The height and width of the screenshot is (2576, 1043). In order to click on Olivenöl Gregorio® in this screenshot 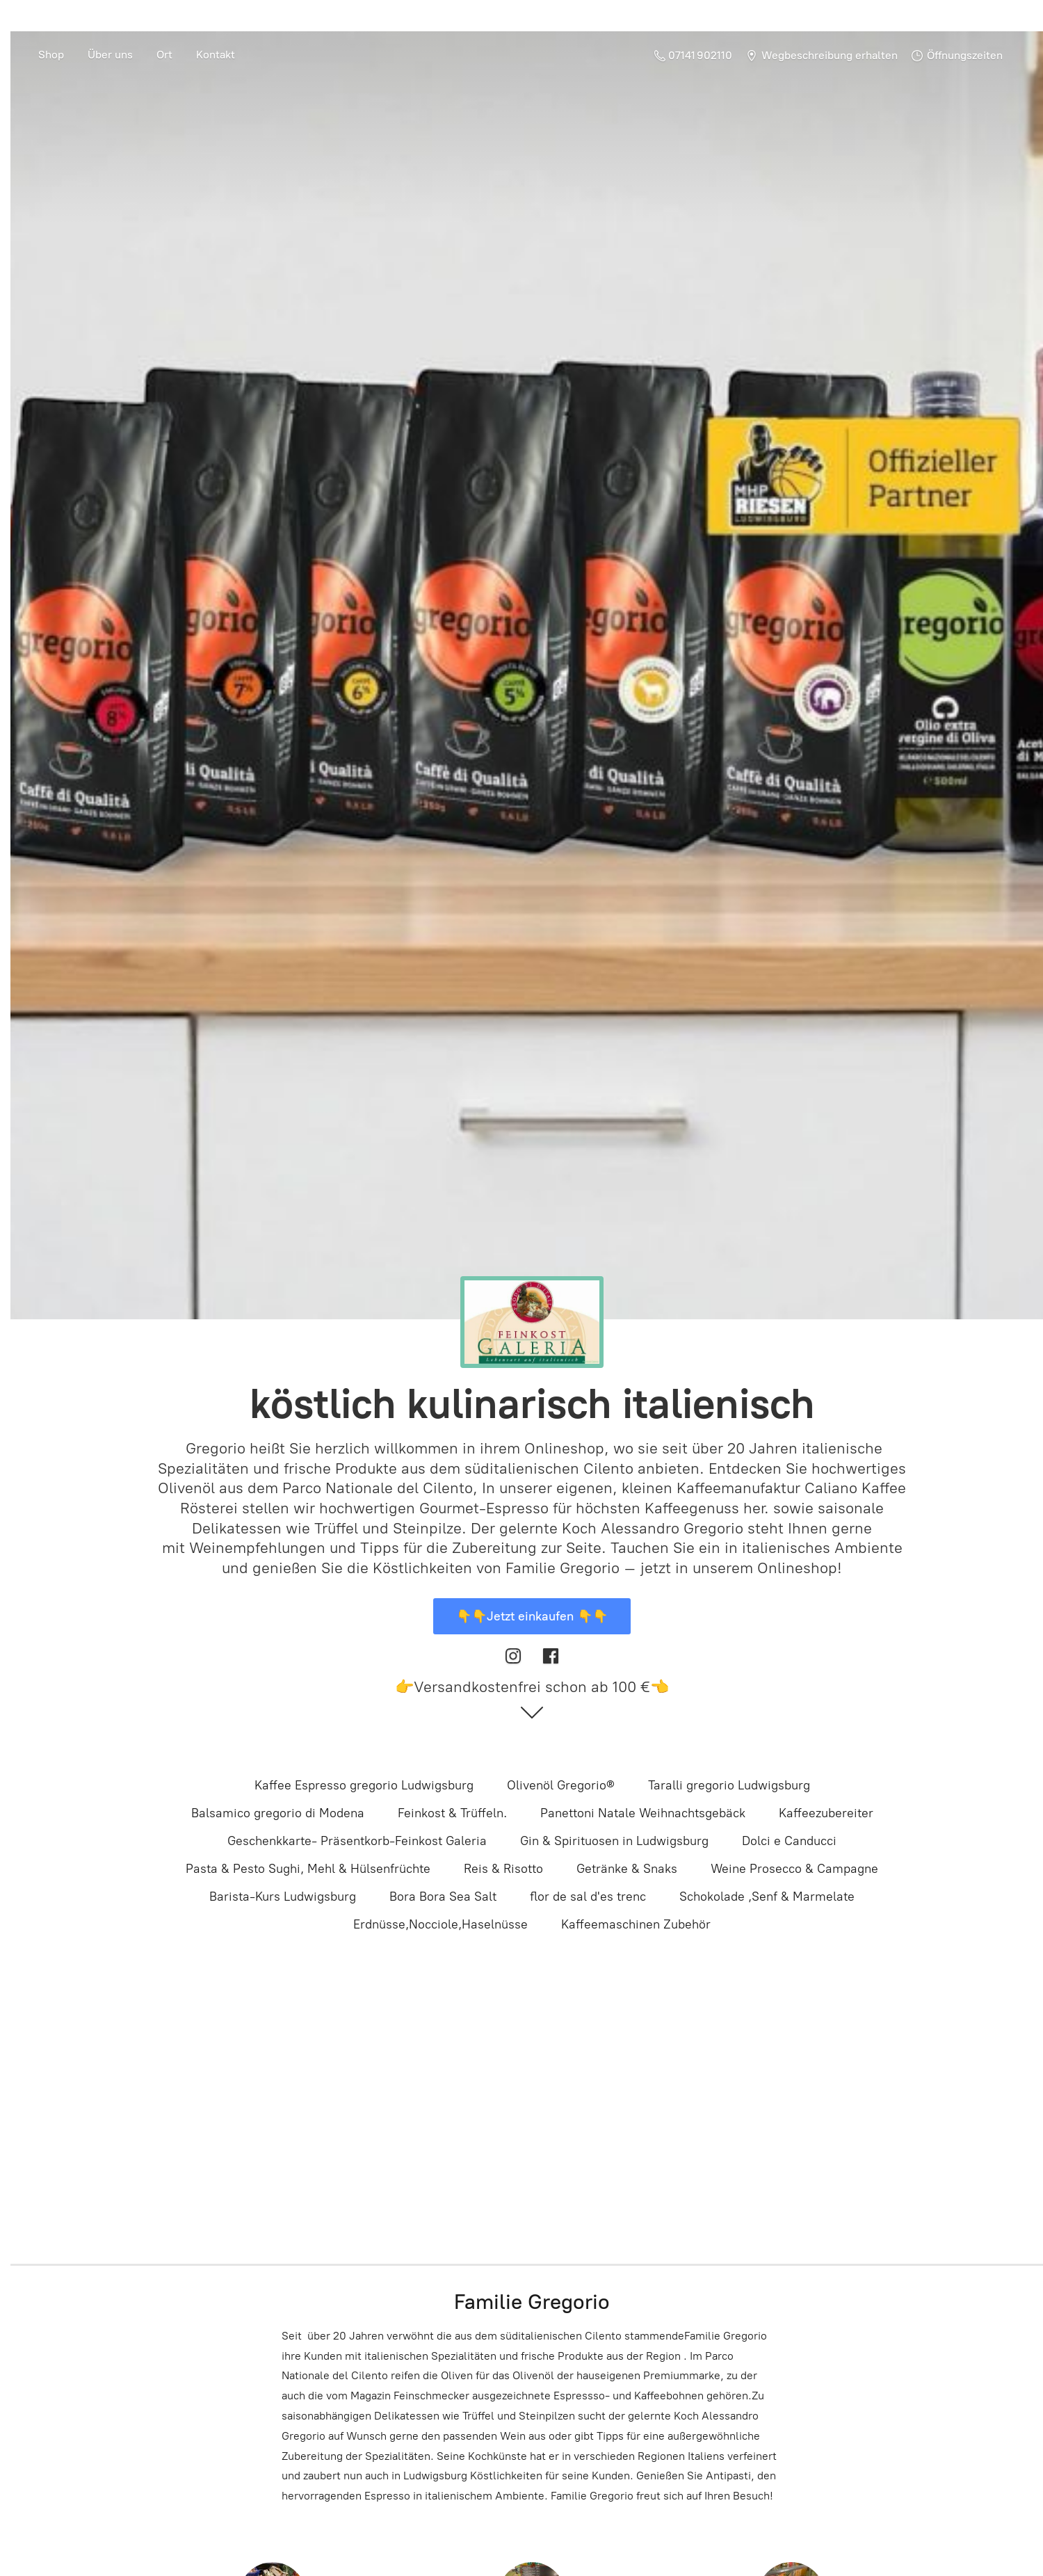, I will do `click(561, 1785)`.